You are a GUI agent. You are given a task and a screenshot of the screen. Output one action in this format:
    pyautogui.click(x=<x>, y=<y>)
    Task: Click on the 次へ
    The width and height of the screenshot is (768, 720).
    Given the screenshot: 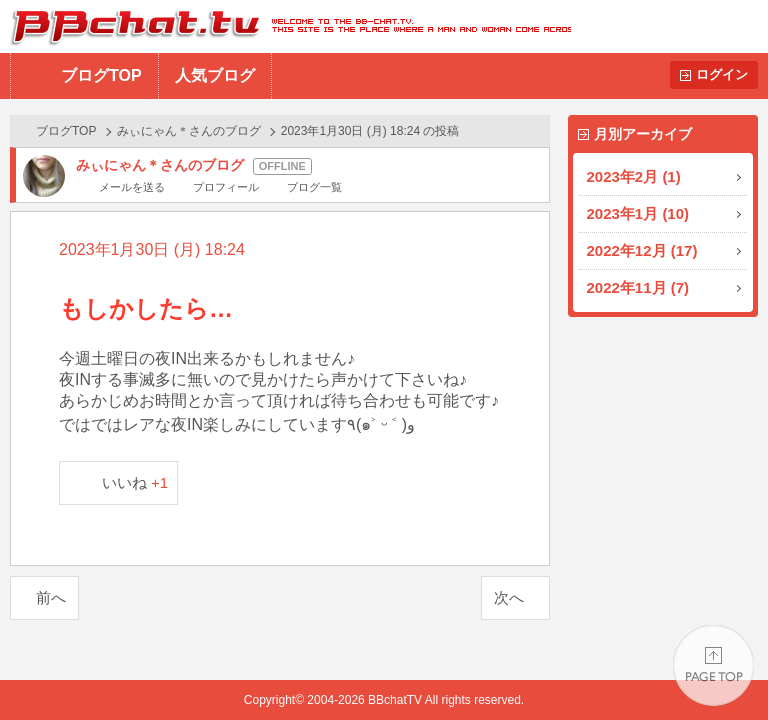 What is the action you would take?
    pyautogui.click(x=509, y=597)
    